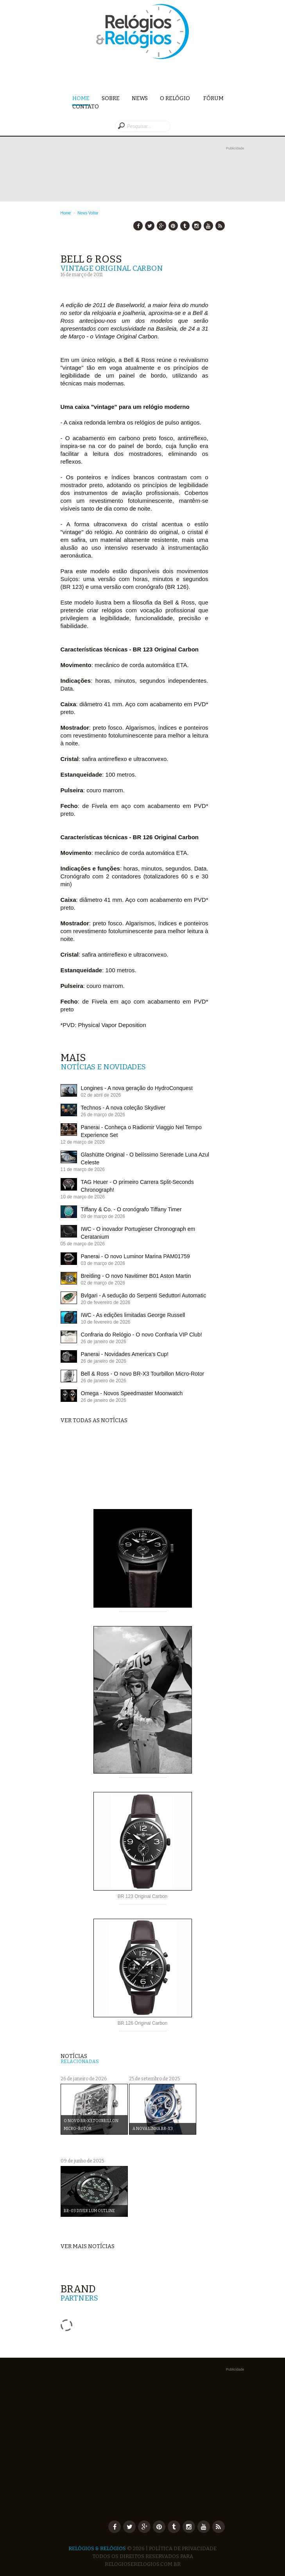 The image size is (285, 2576). Describe the element at coordinates (106, 1322) in the screenshot. I see `10 de fevereiro de 2026` at that location.